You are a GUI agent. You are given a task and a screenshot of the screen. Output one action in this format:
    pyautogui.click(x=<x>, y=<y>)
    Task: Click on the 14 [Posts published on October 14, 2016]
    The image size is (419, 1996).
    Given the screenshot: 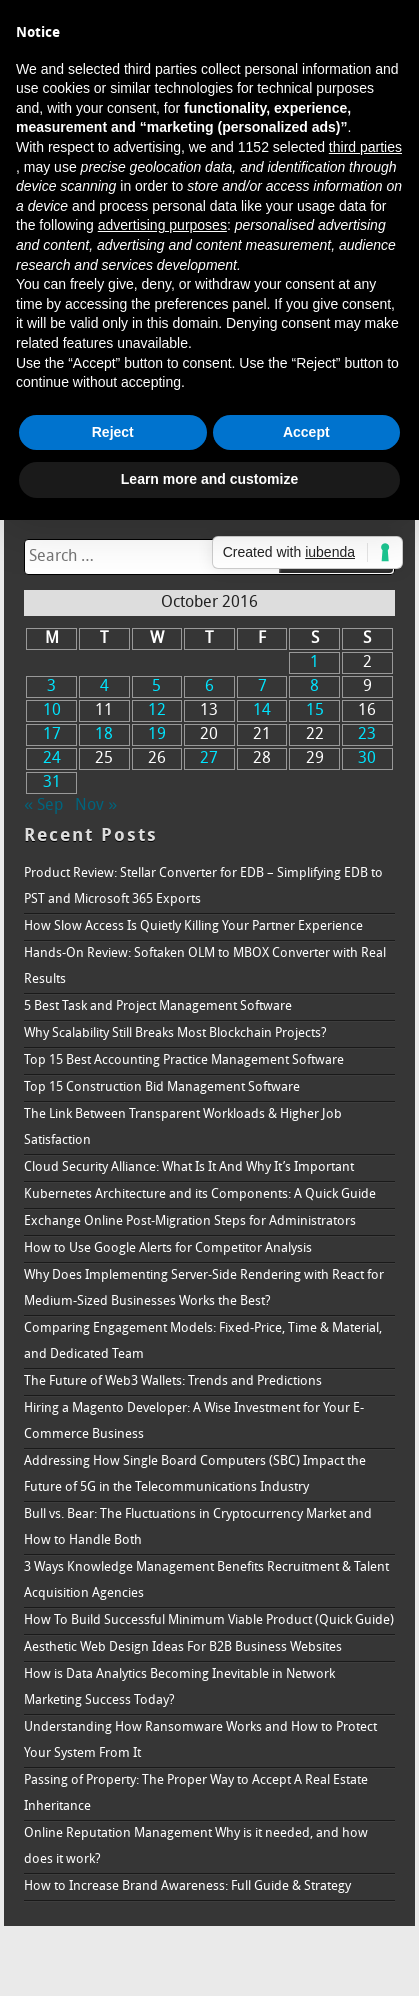 What is the action you would take?
    pyautogui.click(x=262, y=711)
    